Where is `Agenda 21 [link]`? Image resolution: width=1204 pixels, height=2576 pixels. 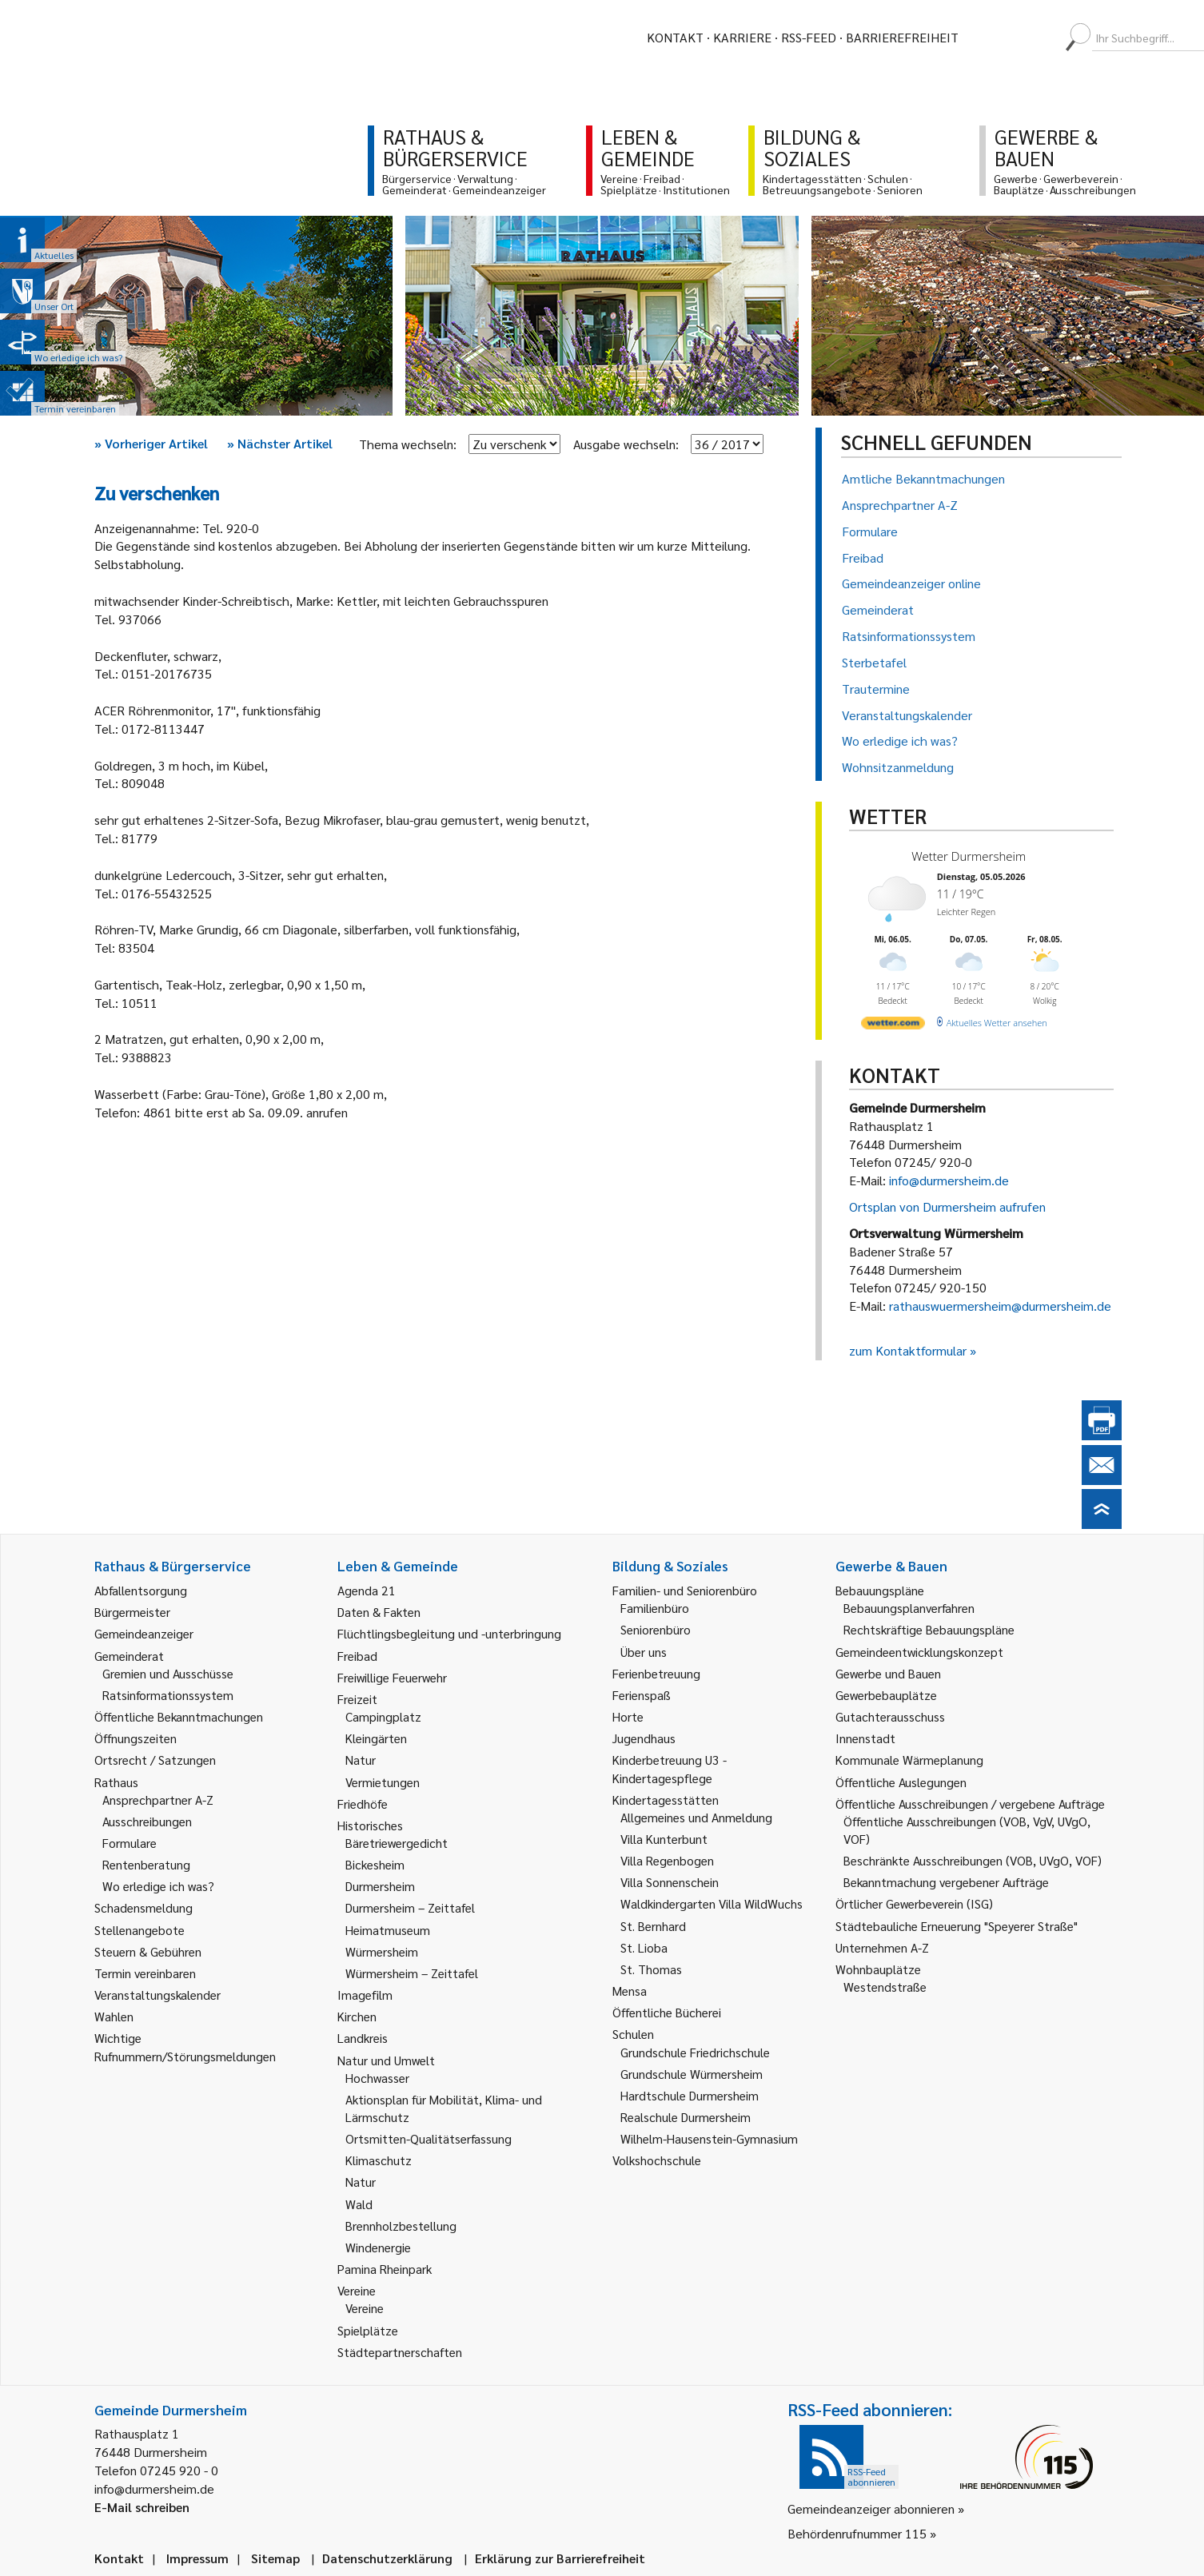
Agenda 21 [link] is located at coordinates (366, 1590).